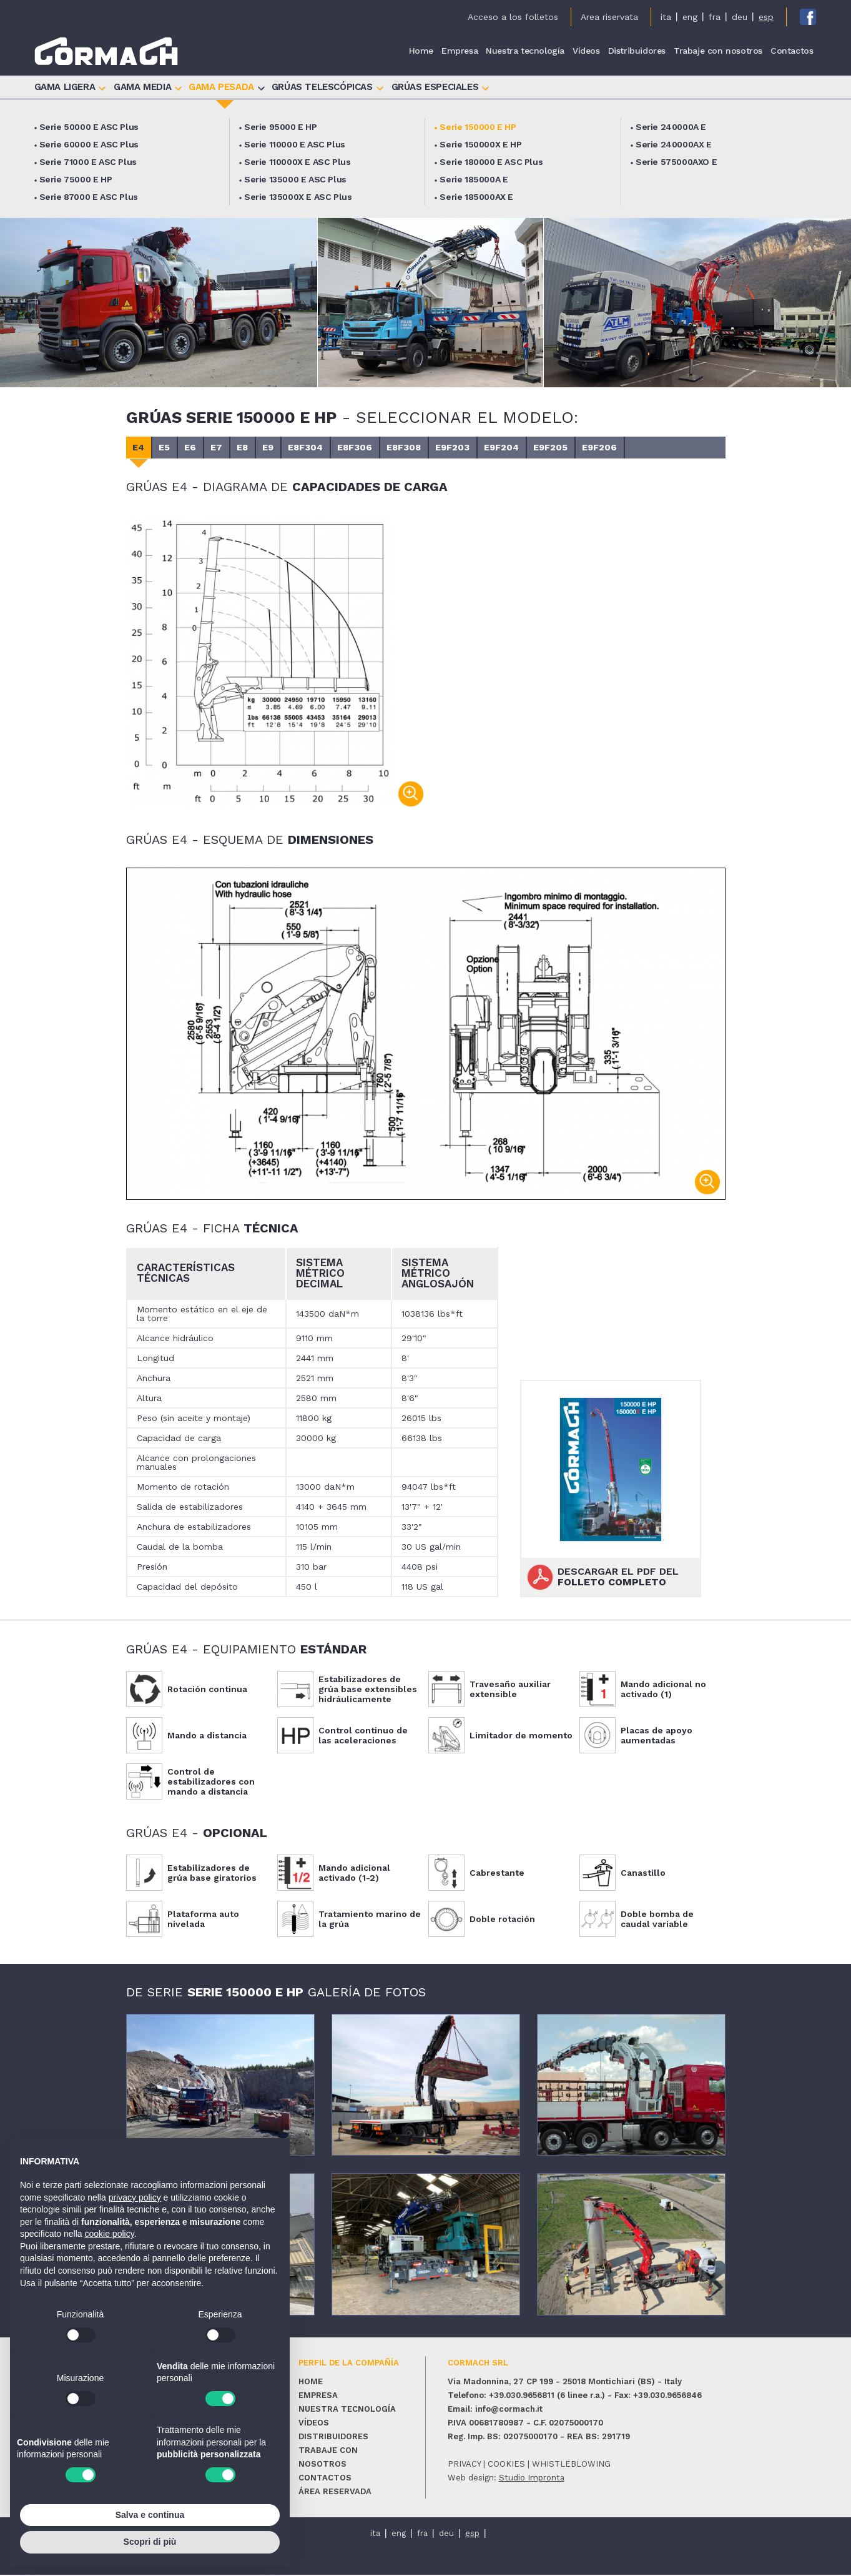 This screenshot has height=2576, width=851. Describe the element at coordinates (205, 448) in the screenshot. I see `E6` at that location.